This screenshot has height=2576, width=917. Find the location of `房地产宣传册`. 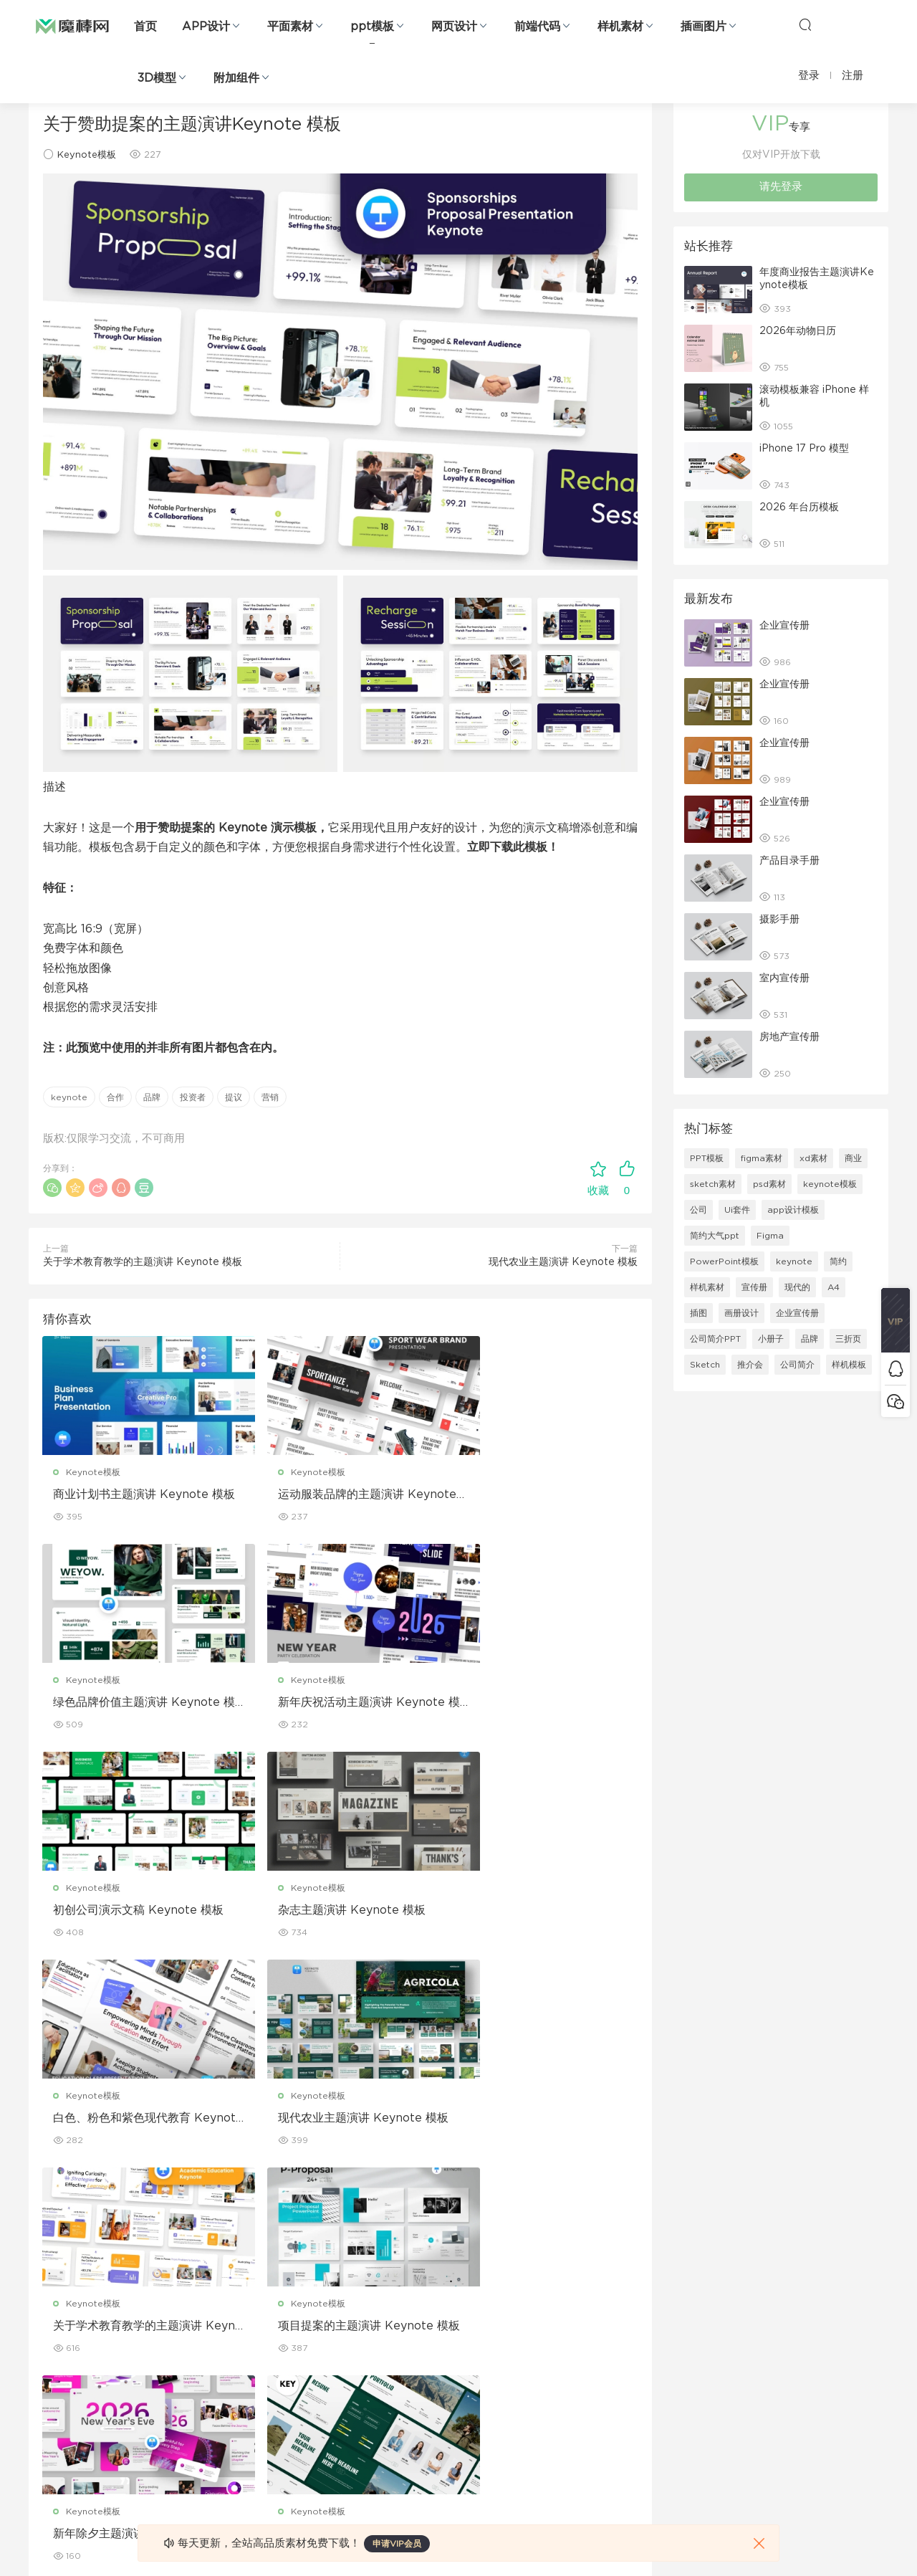

房地产宣传册 is located at coordinates (789, 1037).